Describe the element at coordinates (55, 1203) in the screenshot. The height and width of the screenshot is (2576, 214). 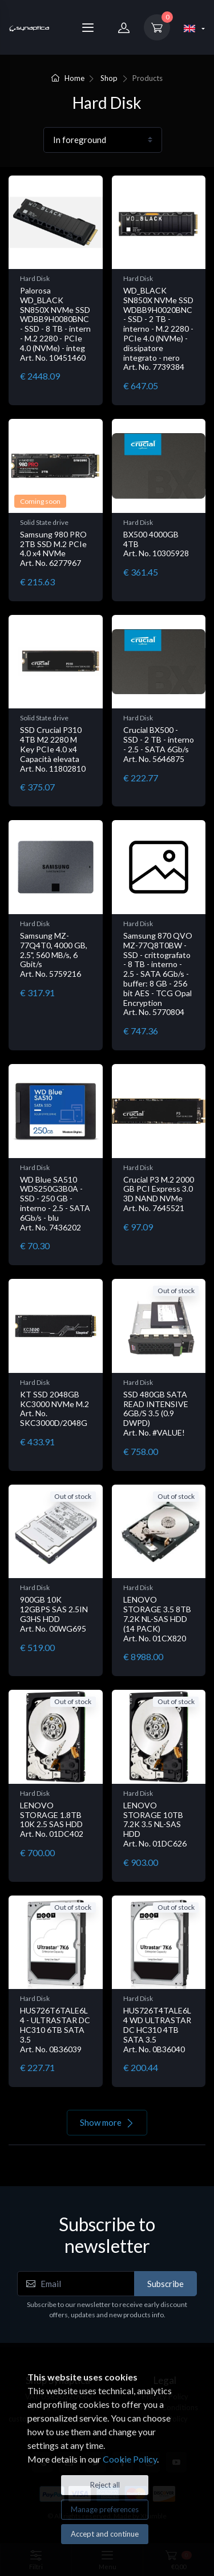
I see `WD Blue SA510 WDS250G3B0A - SSD - 250 GB - interno - 2.5 - SATA 6Gb/s - blu Art. No. 7436202` at that location.